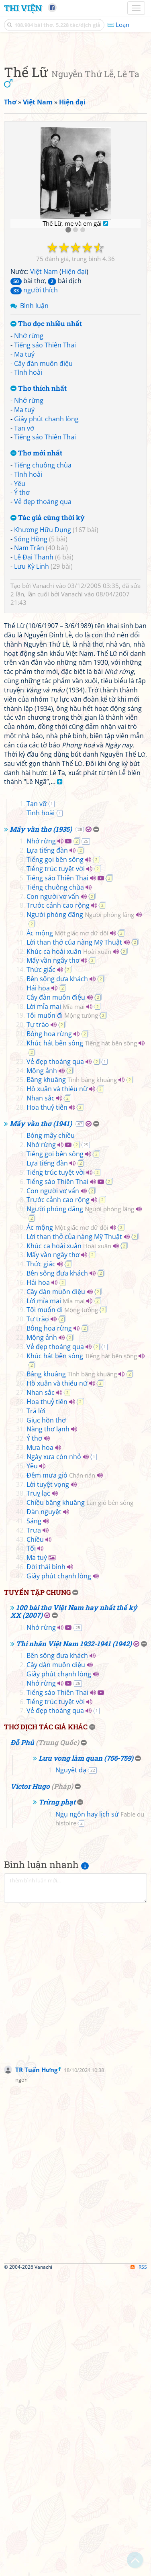 The height and width of the screenshot is (2576, 151). Describe the element at coordinates (45, 496) in the screenshot. I see `Tiếng sáo Thiên Thai` at that location.